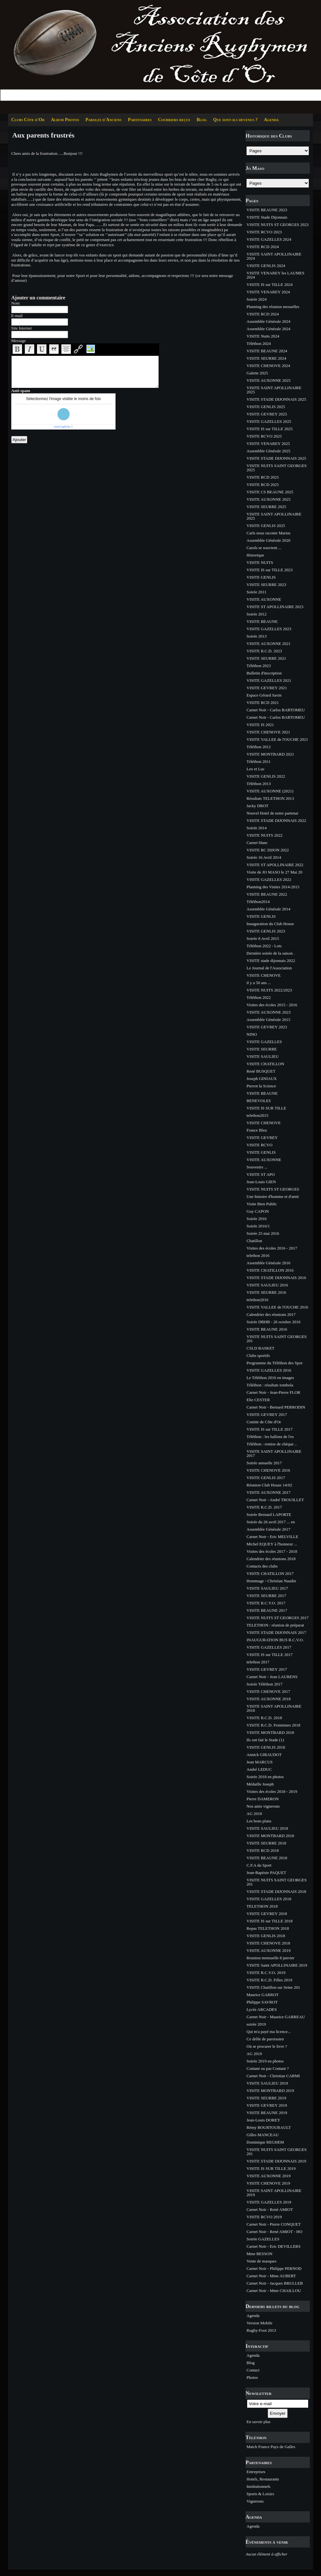 This screenshot has height=2576, width=321. Describe the element at coordinates (260, 1784) in the screenshot. I see `Médaille Joseph` at that location.